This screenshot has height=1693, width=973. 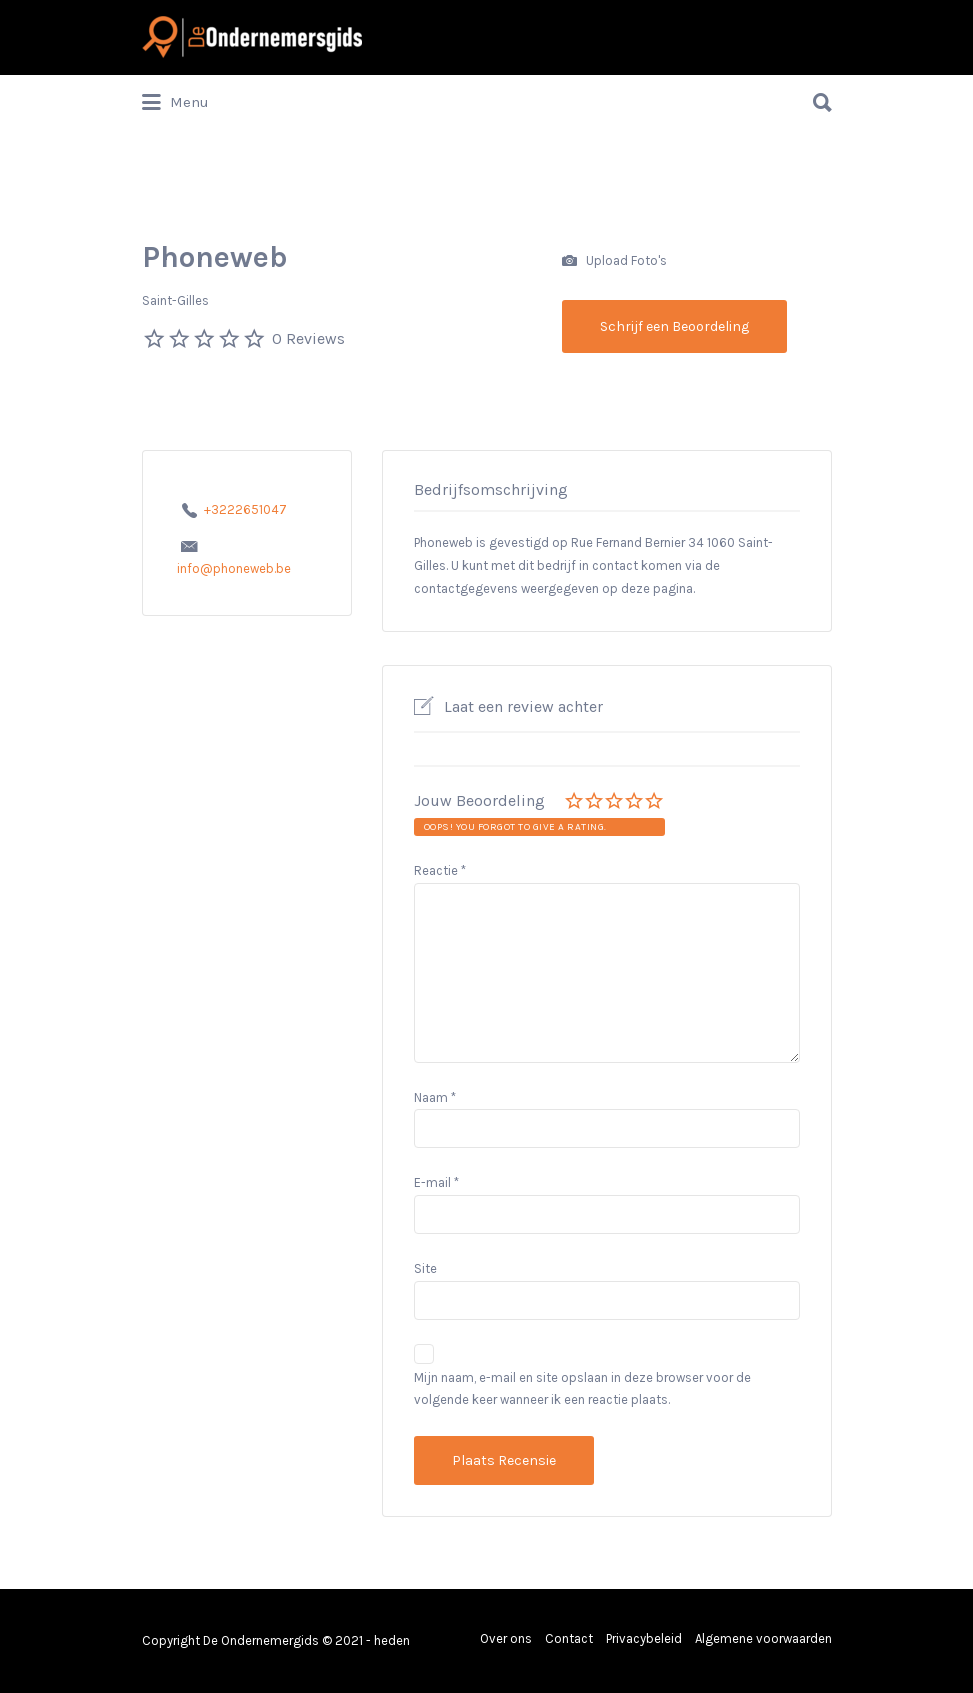 What do you see at coordinates (425, 1268) in the screenshot?
I see `Site` at bounding box center [425, 1268].